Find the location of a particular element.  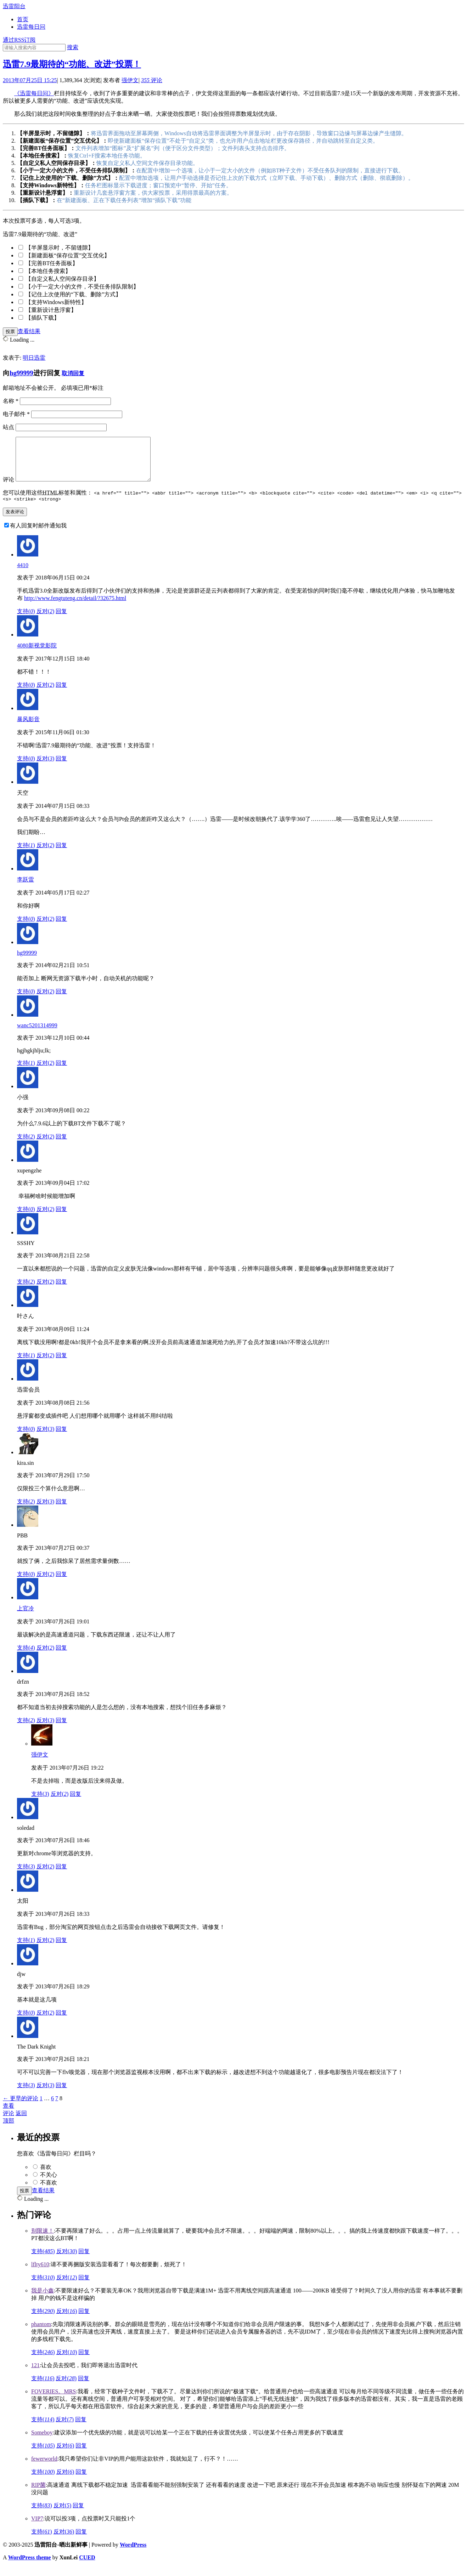

回复 [回复给暴风影音] is located at coordinates (61, 768).